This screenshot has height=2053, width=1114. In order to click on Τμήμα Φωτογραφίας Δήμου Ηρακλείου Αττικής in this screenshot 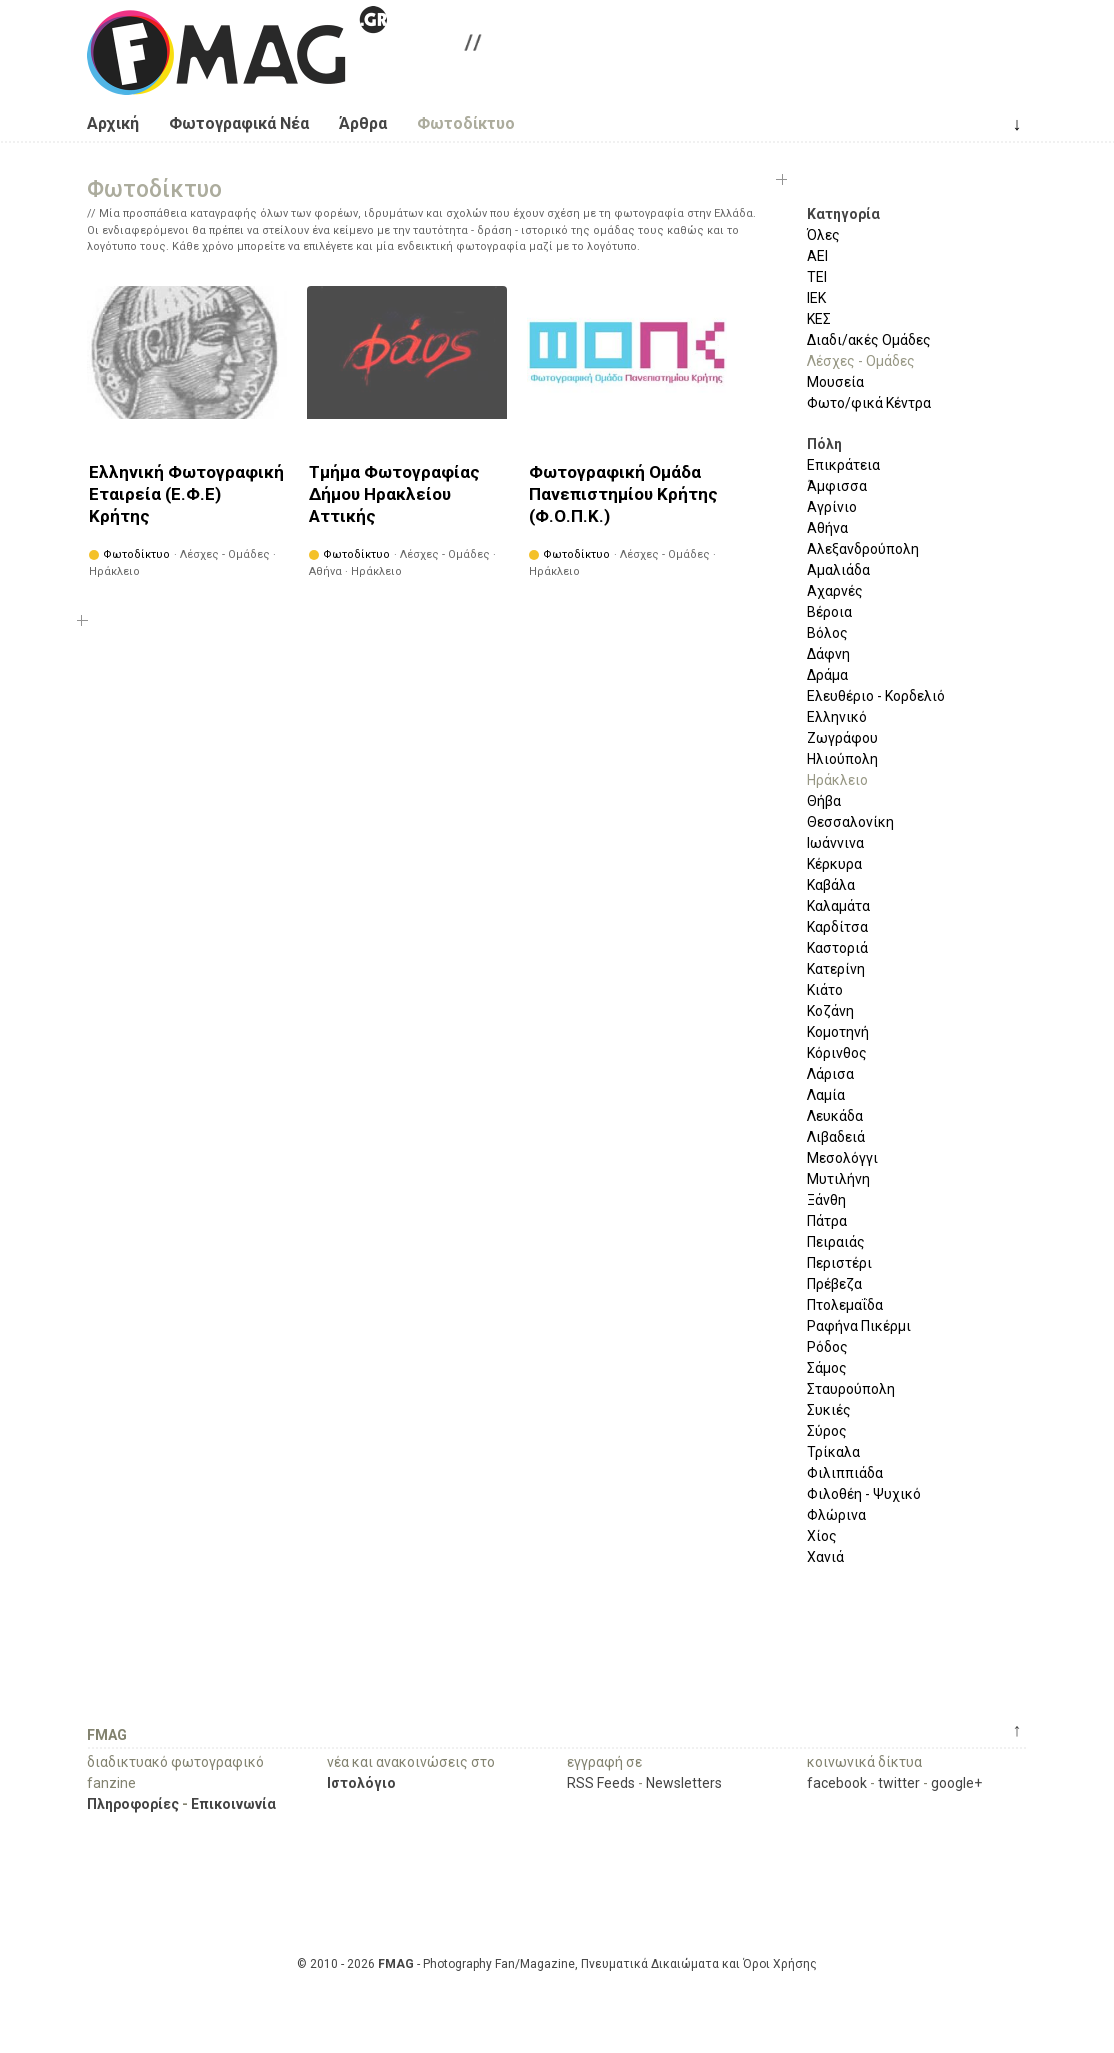, I will do `click(394, 494)`.